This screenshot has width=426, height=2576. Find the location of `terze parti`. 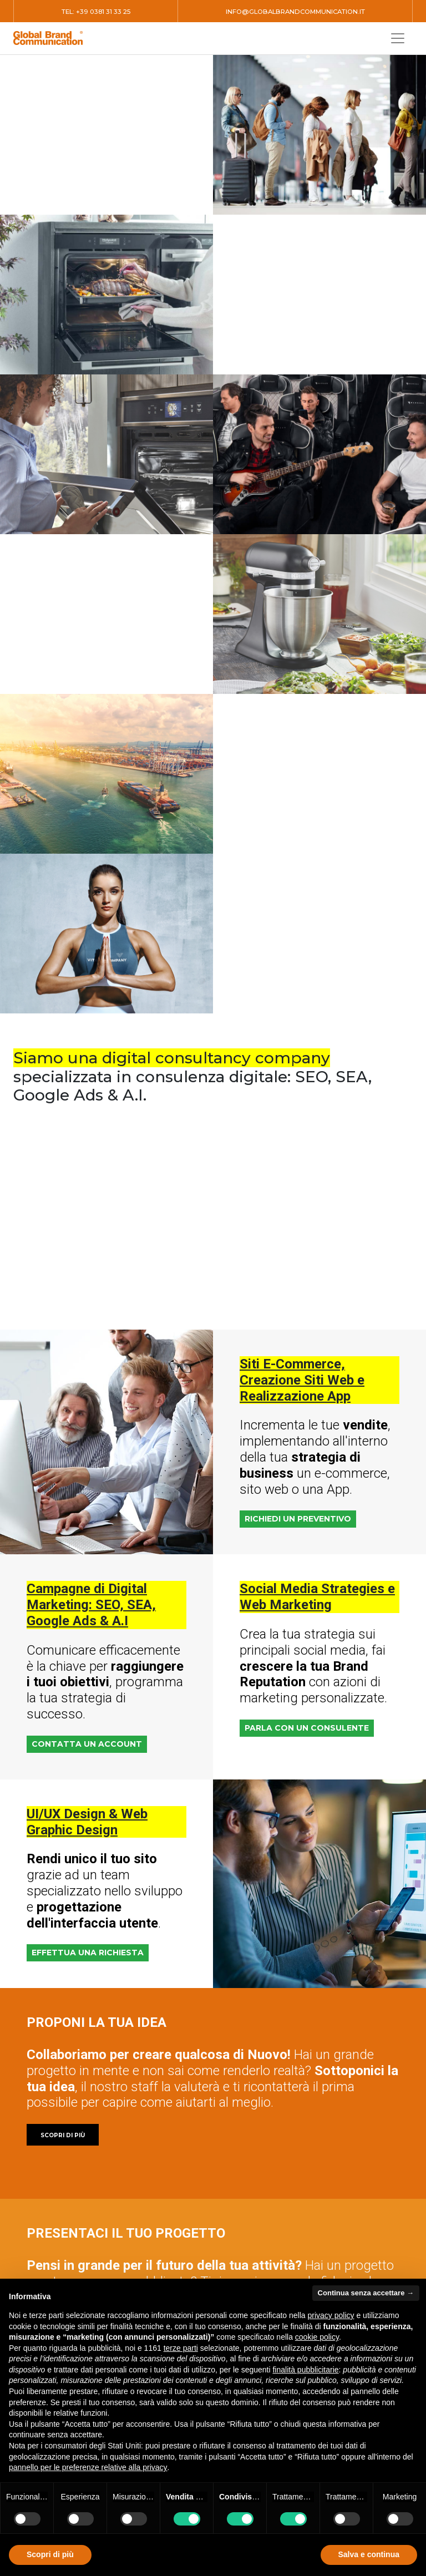

terze parti is located at coordinates (181, 2348).